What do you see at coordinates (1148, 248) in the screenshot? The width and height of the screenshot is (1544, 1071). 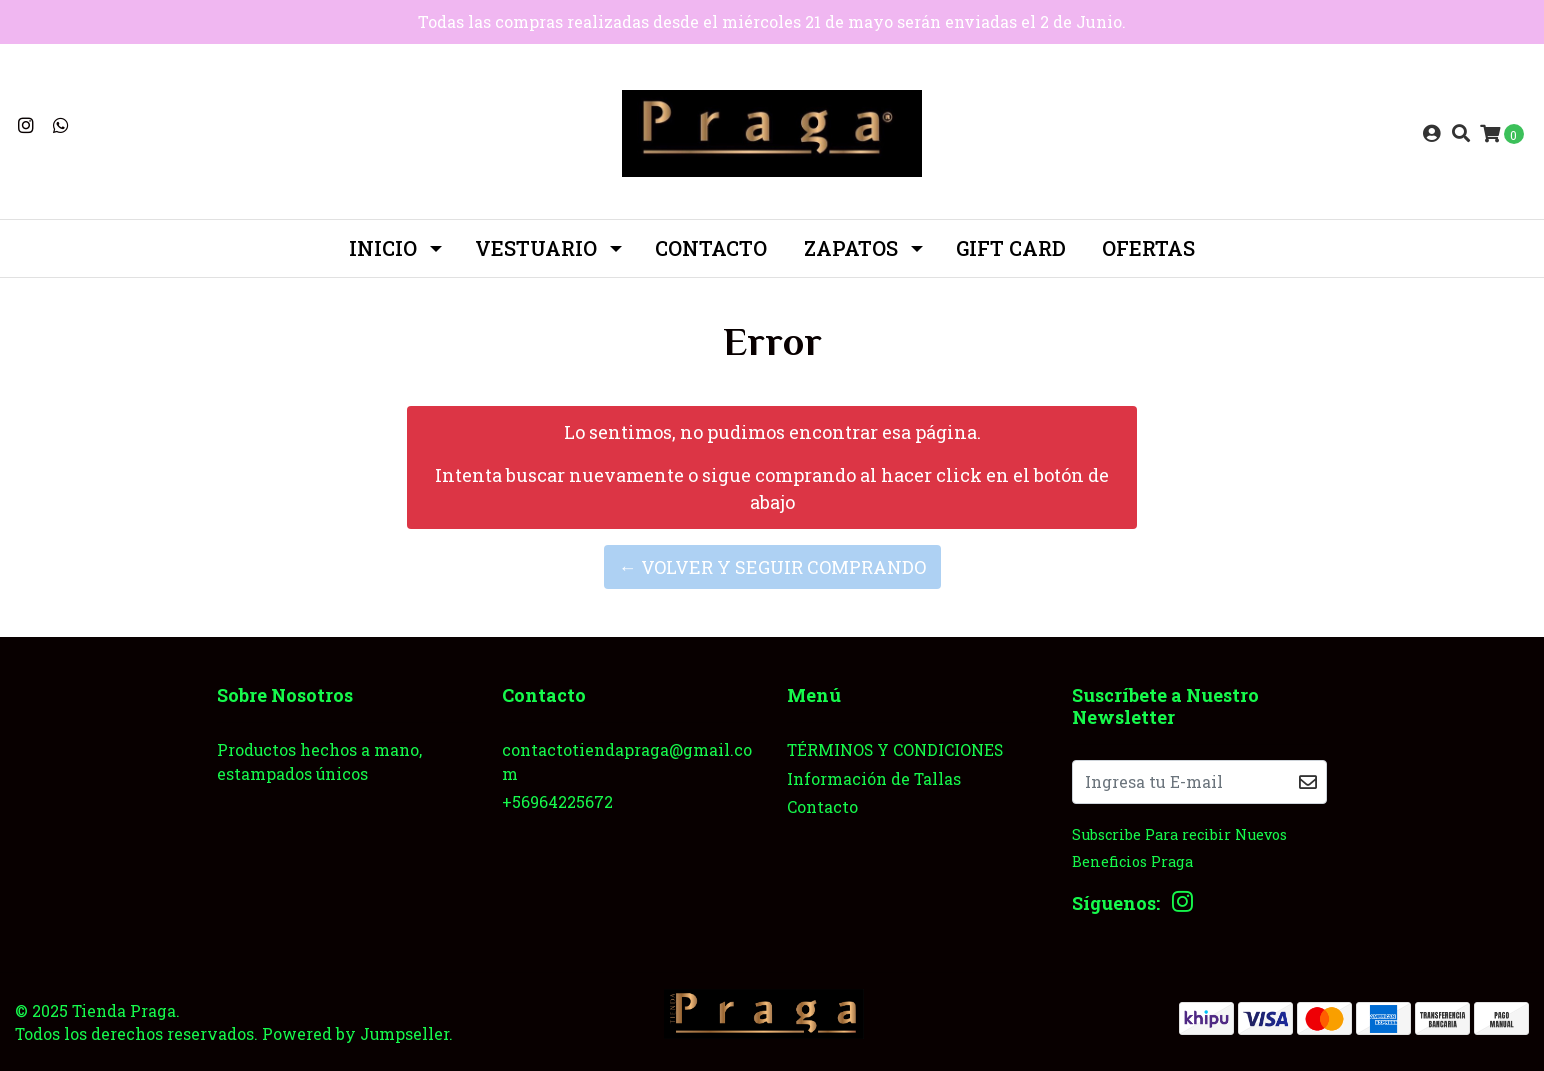 I see `OFERTAS` at bounding box center [1148, 248].